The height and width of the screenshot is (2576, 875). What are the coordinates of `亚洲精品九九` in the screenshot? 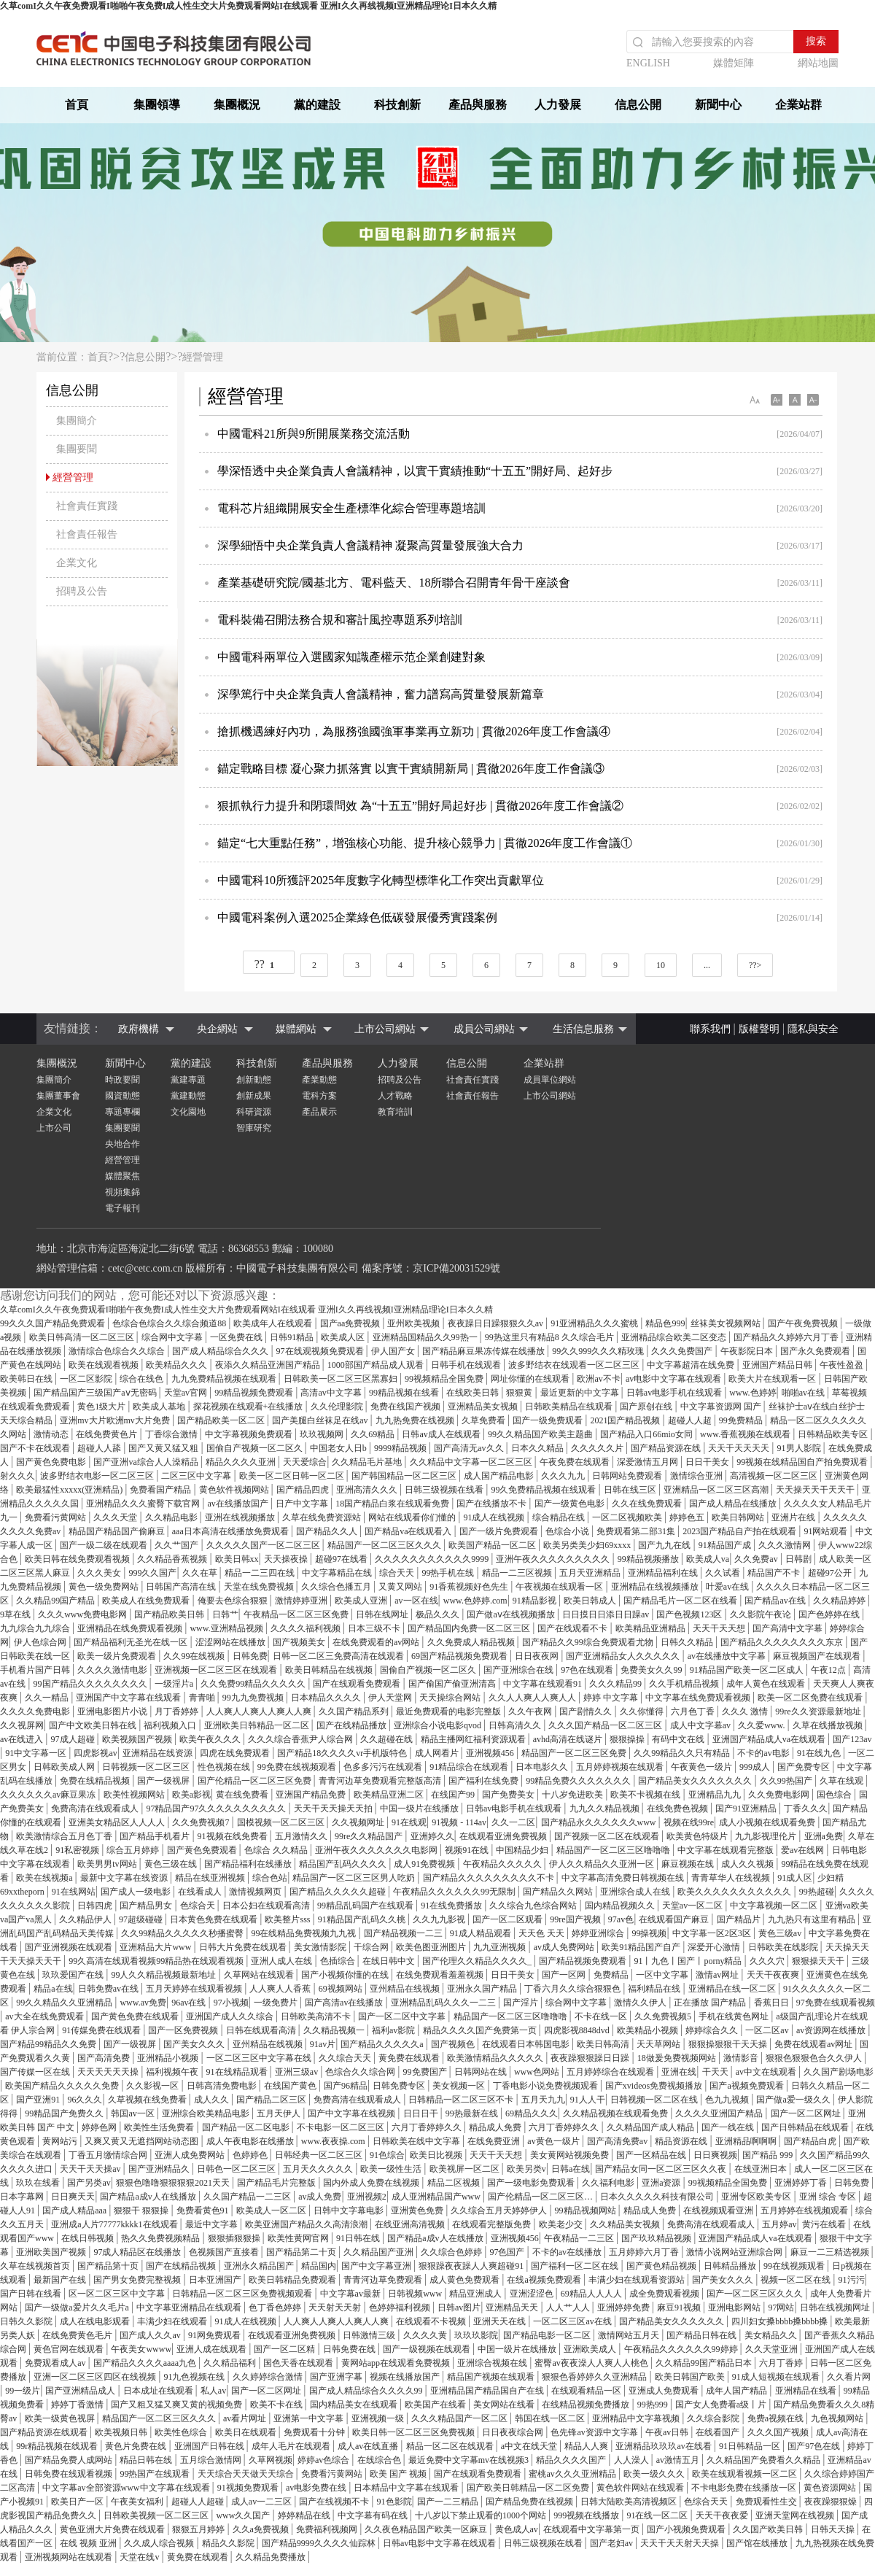 It's located at (715, 1795).